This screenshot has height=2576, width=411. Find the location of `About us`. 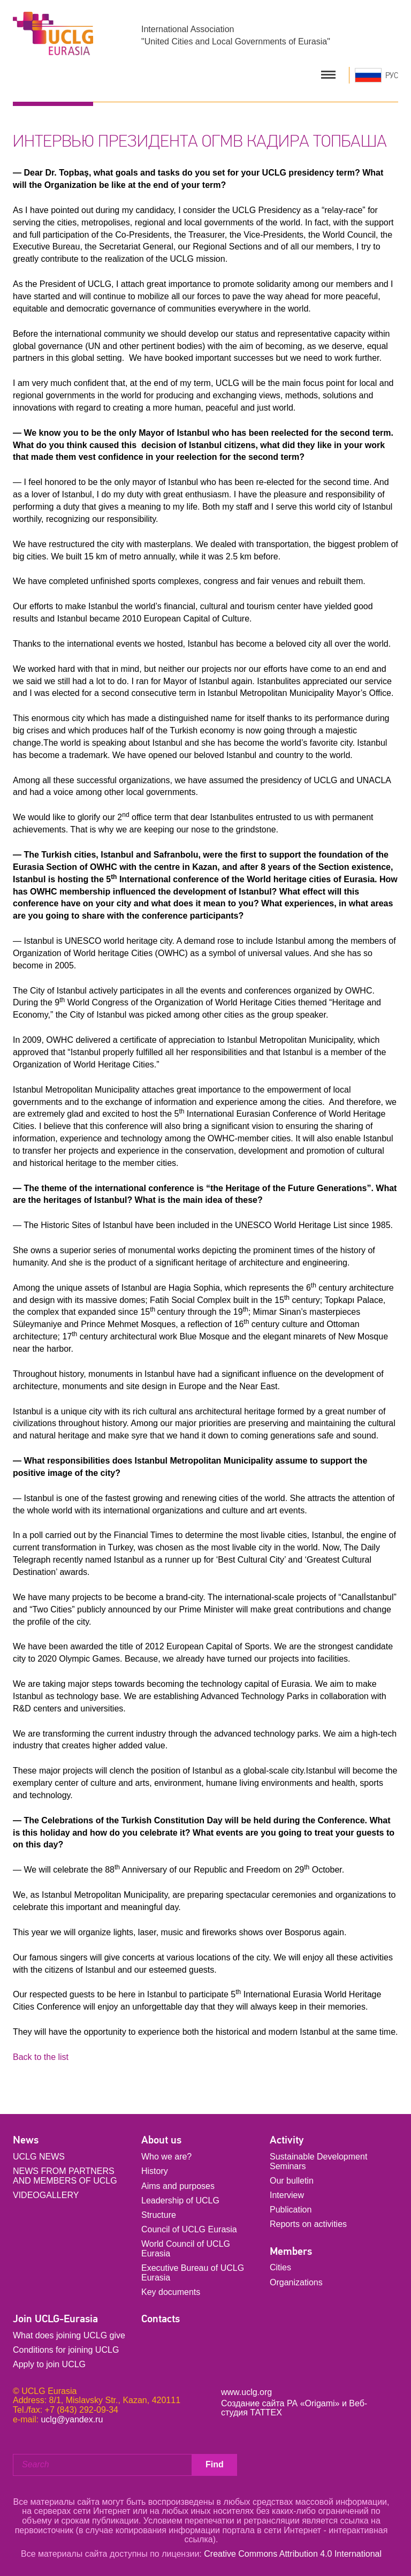

About us is located at coordinates (161, 2140).